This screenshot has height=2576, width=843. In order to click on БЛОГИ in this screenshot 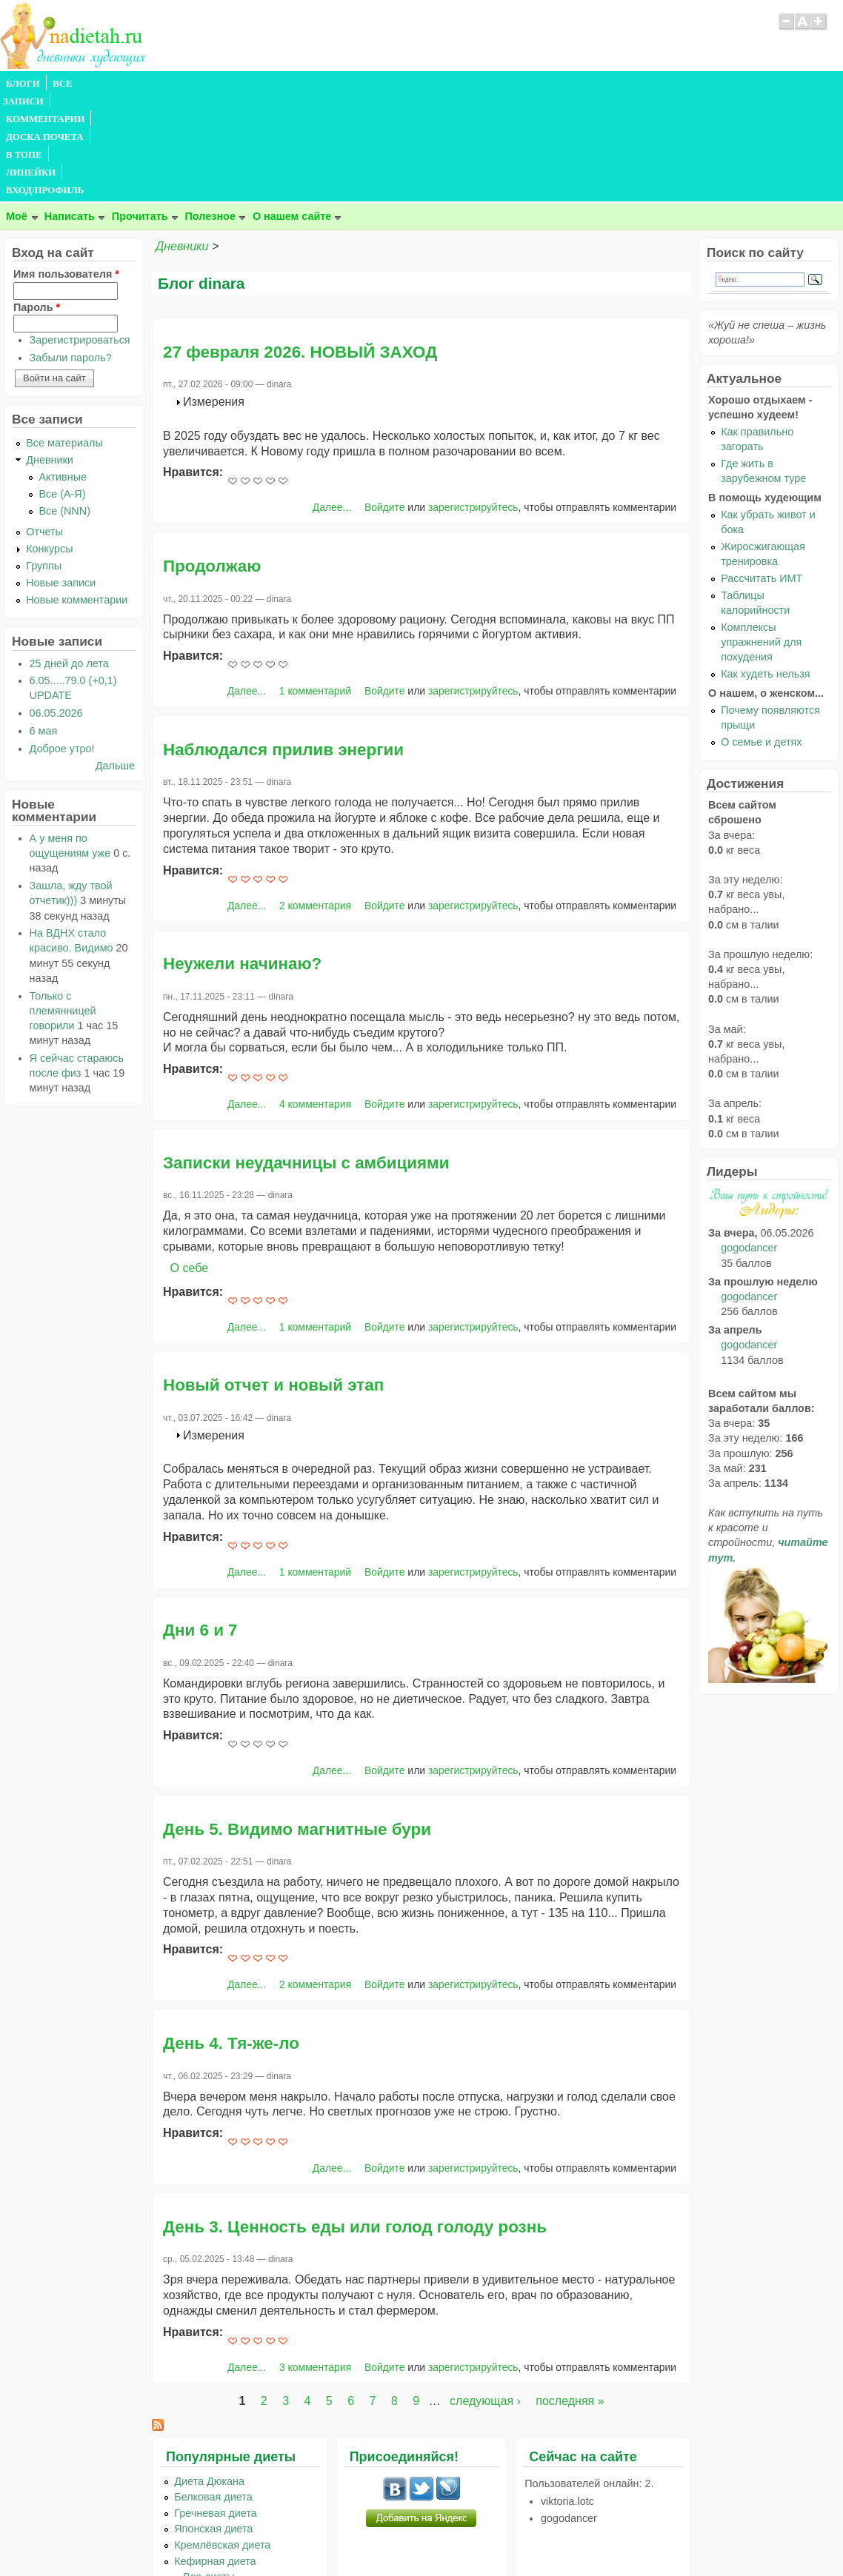, I will do `click(23, 83)`.